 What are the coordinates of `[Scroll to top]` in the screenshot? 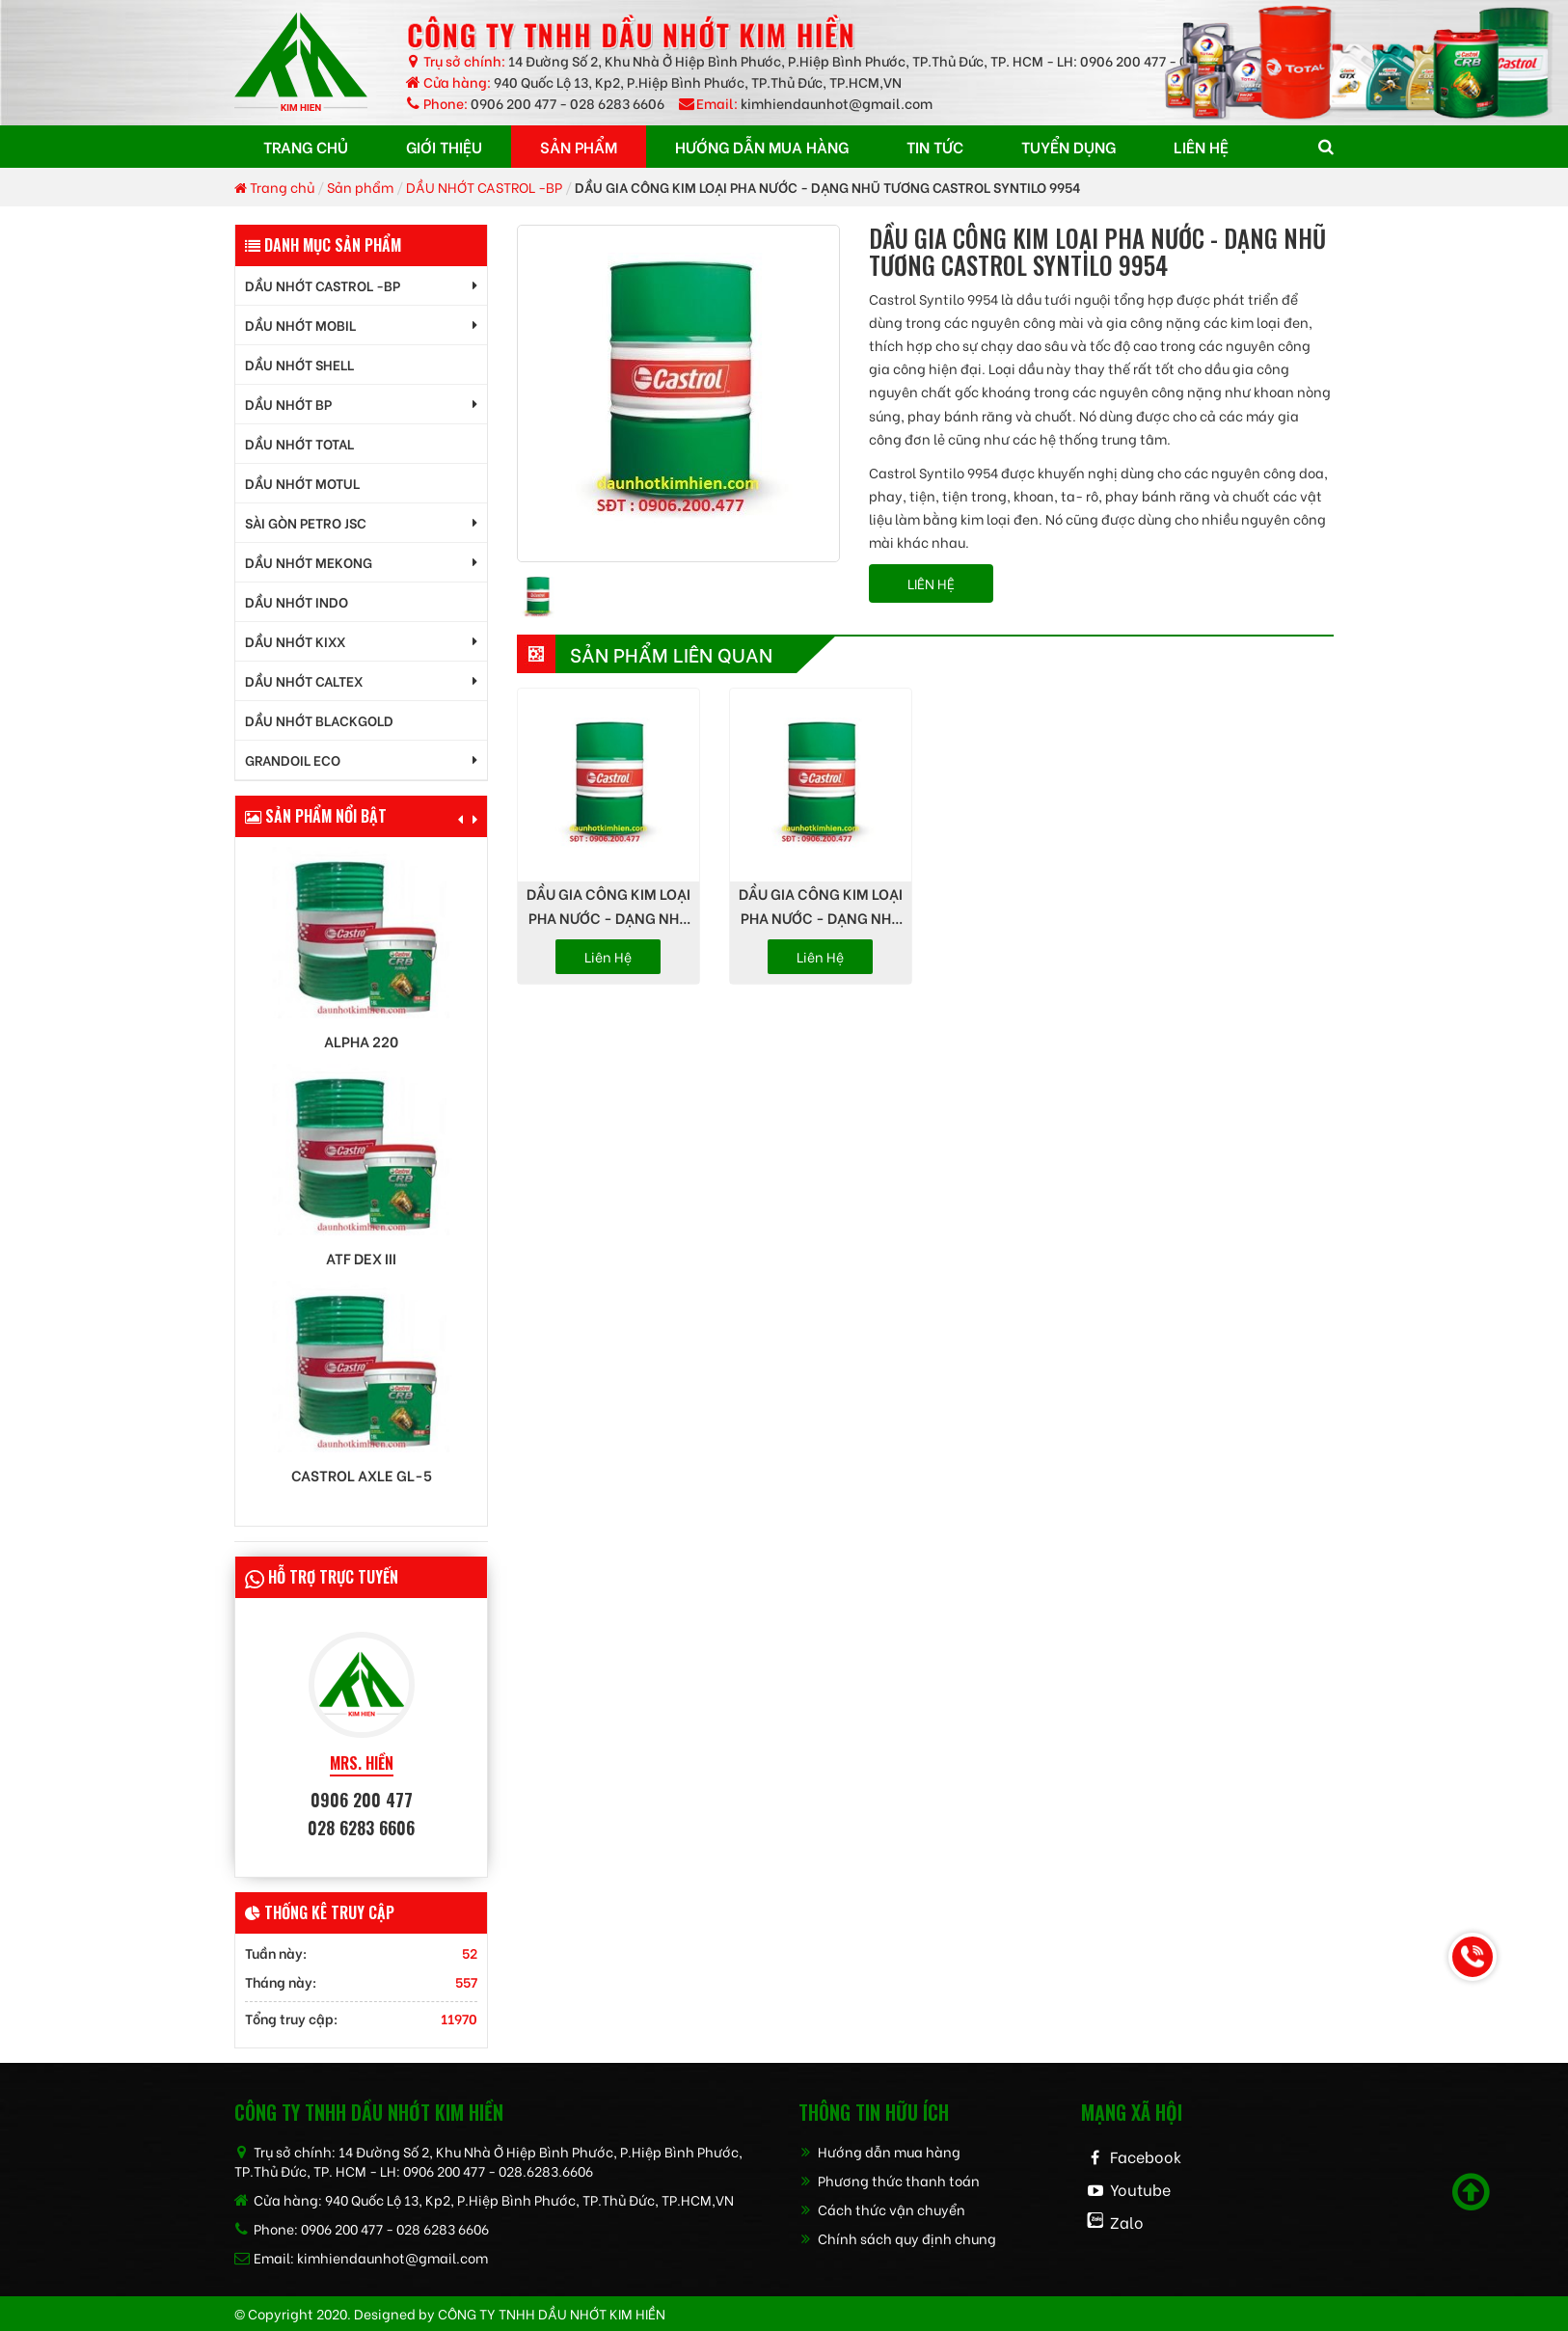 It's located at (1471, 2192).